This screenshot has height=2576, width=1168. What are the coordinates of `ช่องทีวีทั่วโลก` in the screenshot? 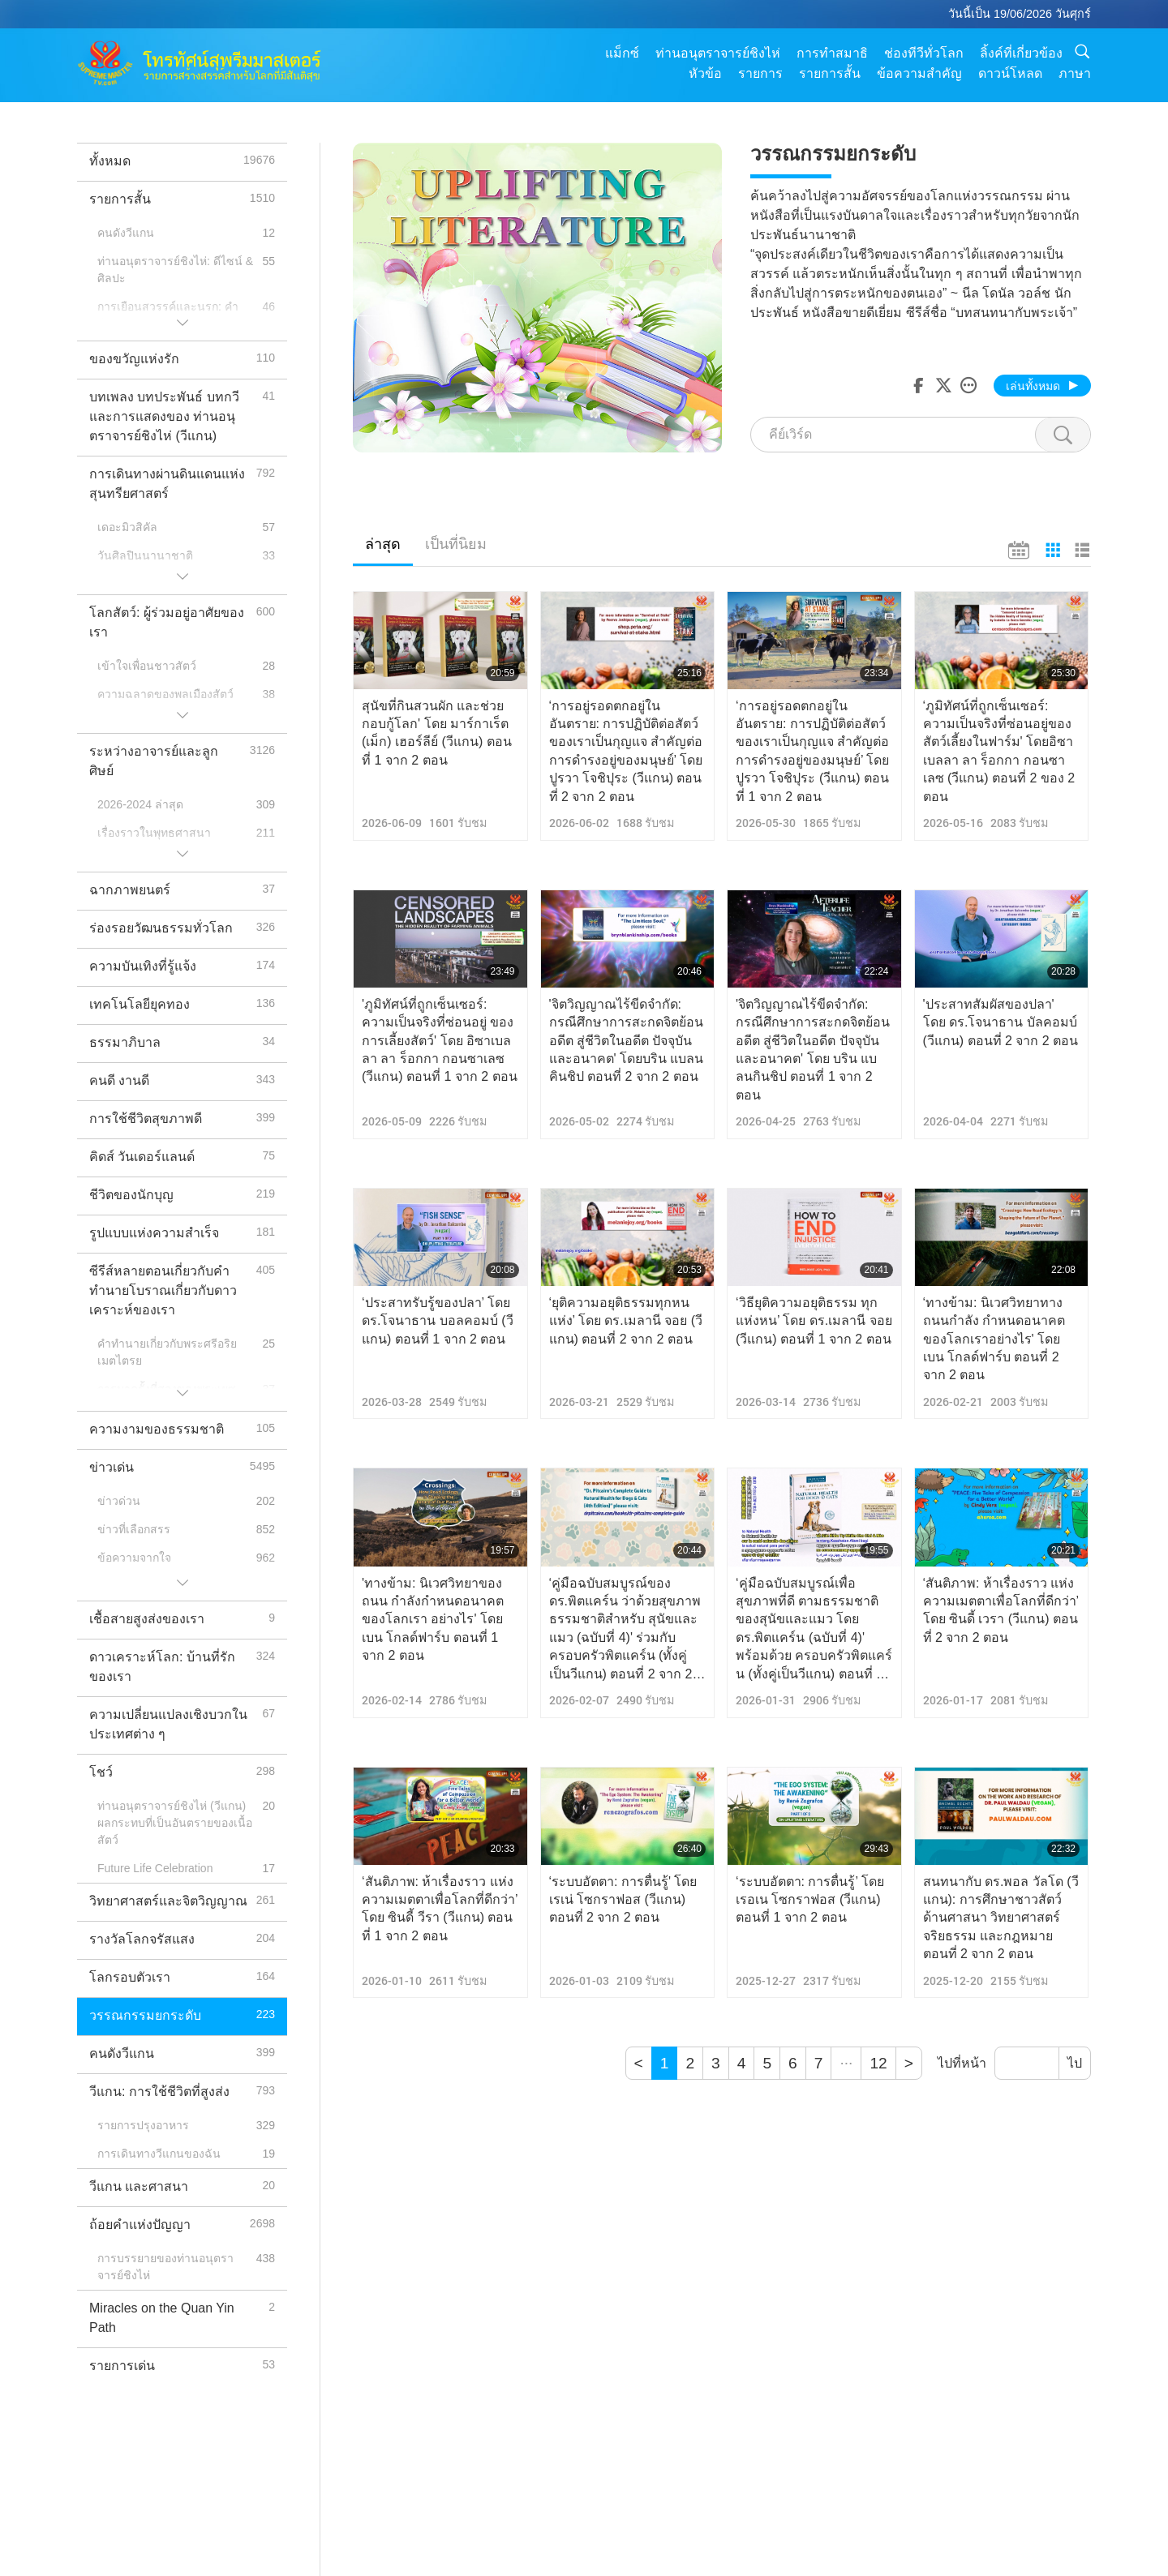 It's located at (924, 53).